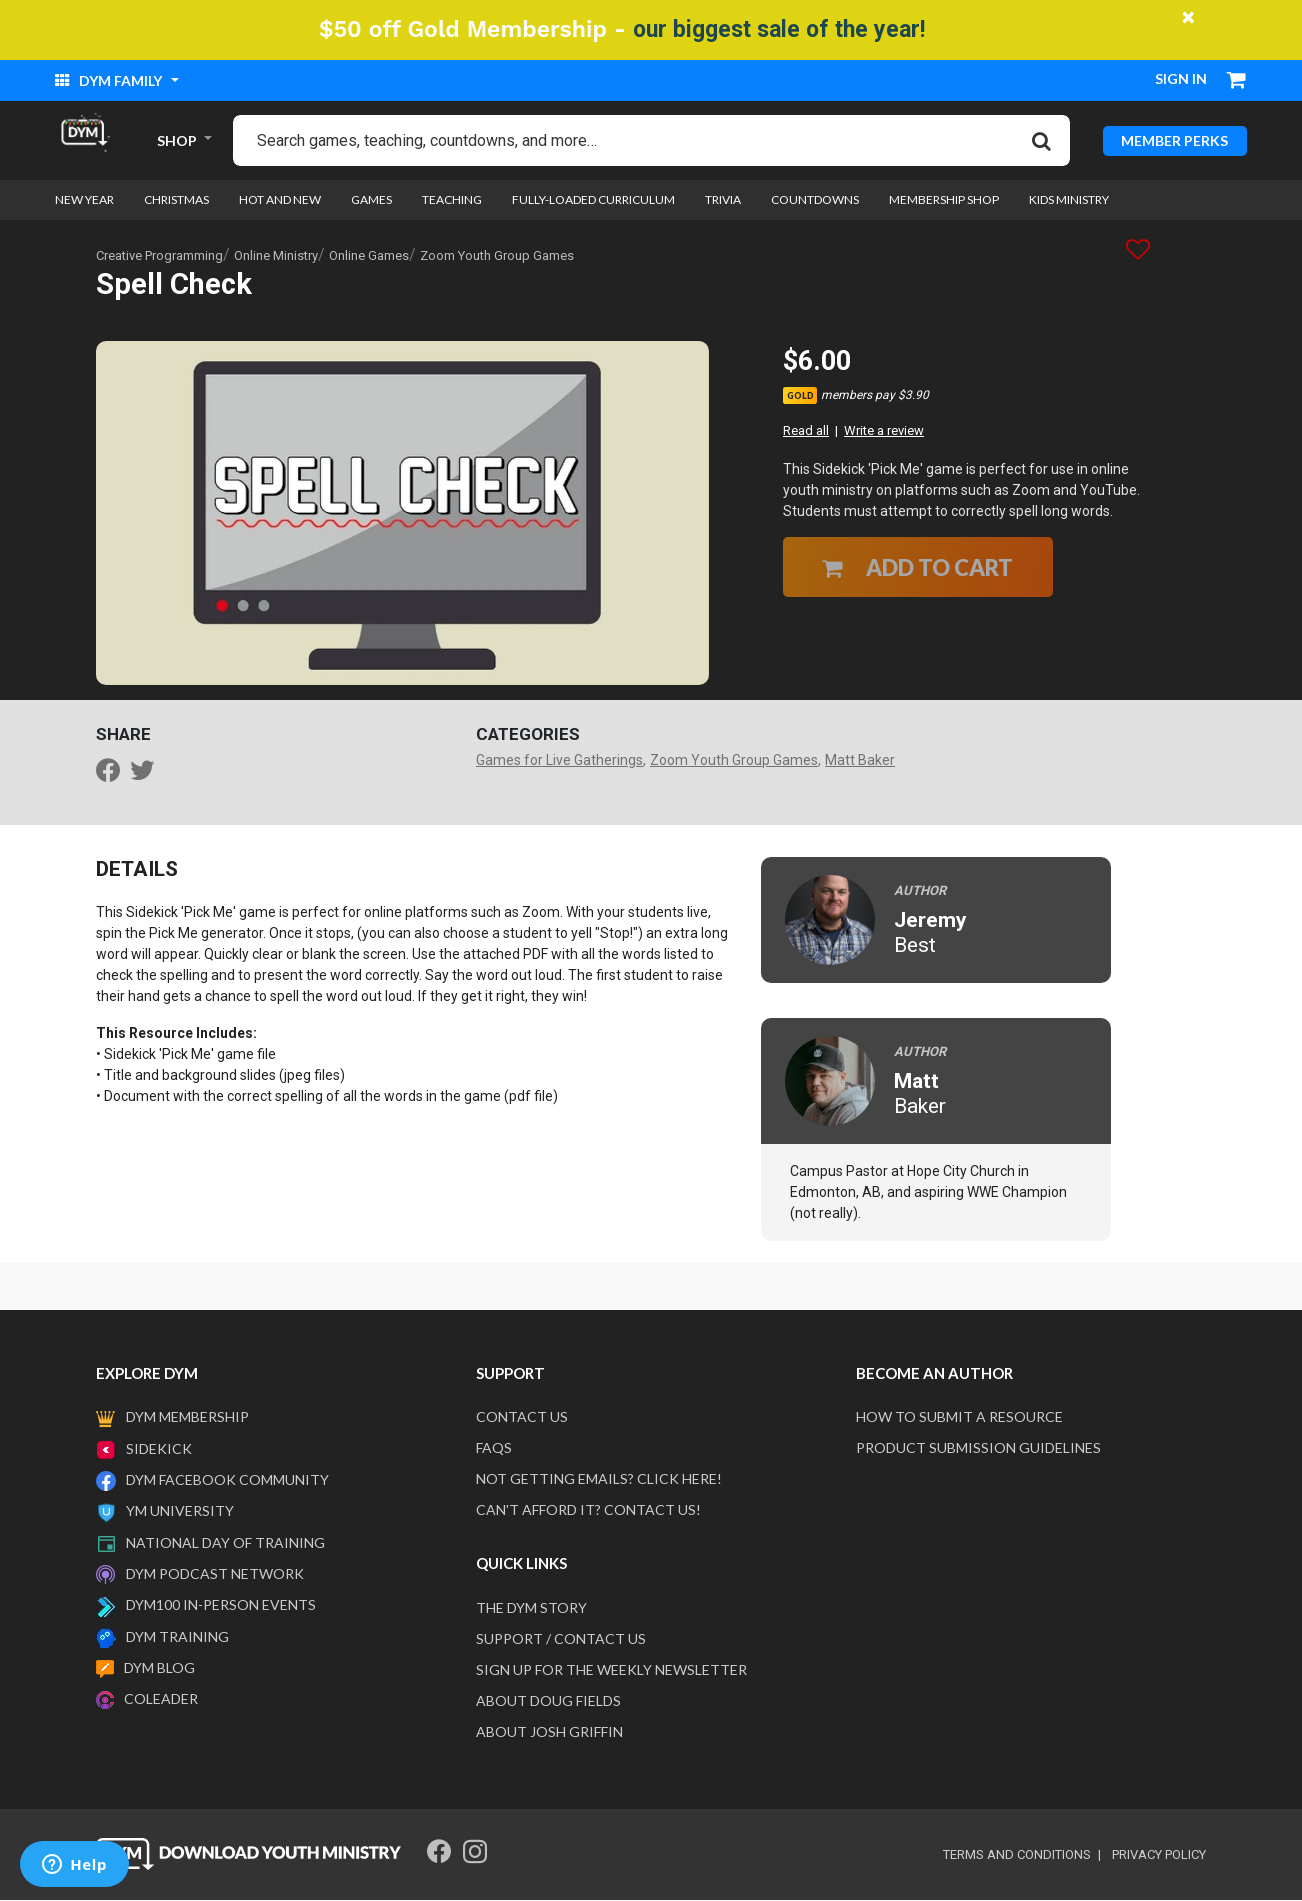 The height and width of the screenshot is (1901, 1302). What do you see at coordinates (815, 200) in the screenshot?
I see `Countdowns [link]` at bounding box center [815, 200].